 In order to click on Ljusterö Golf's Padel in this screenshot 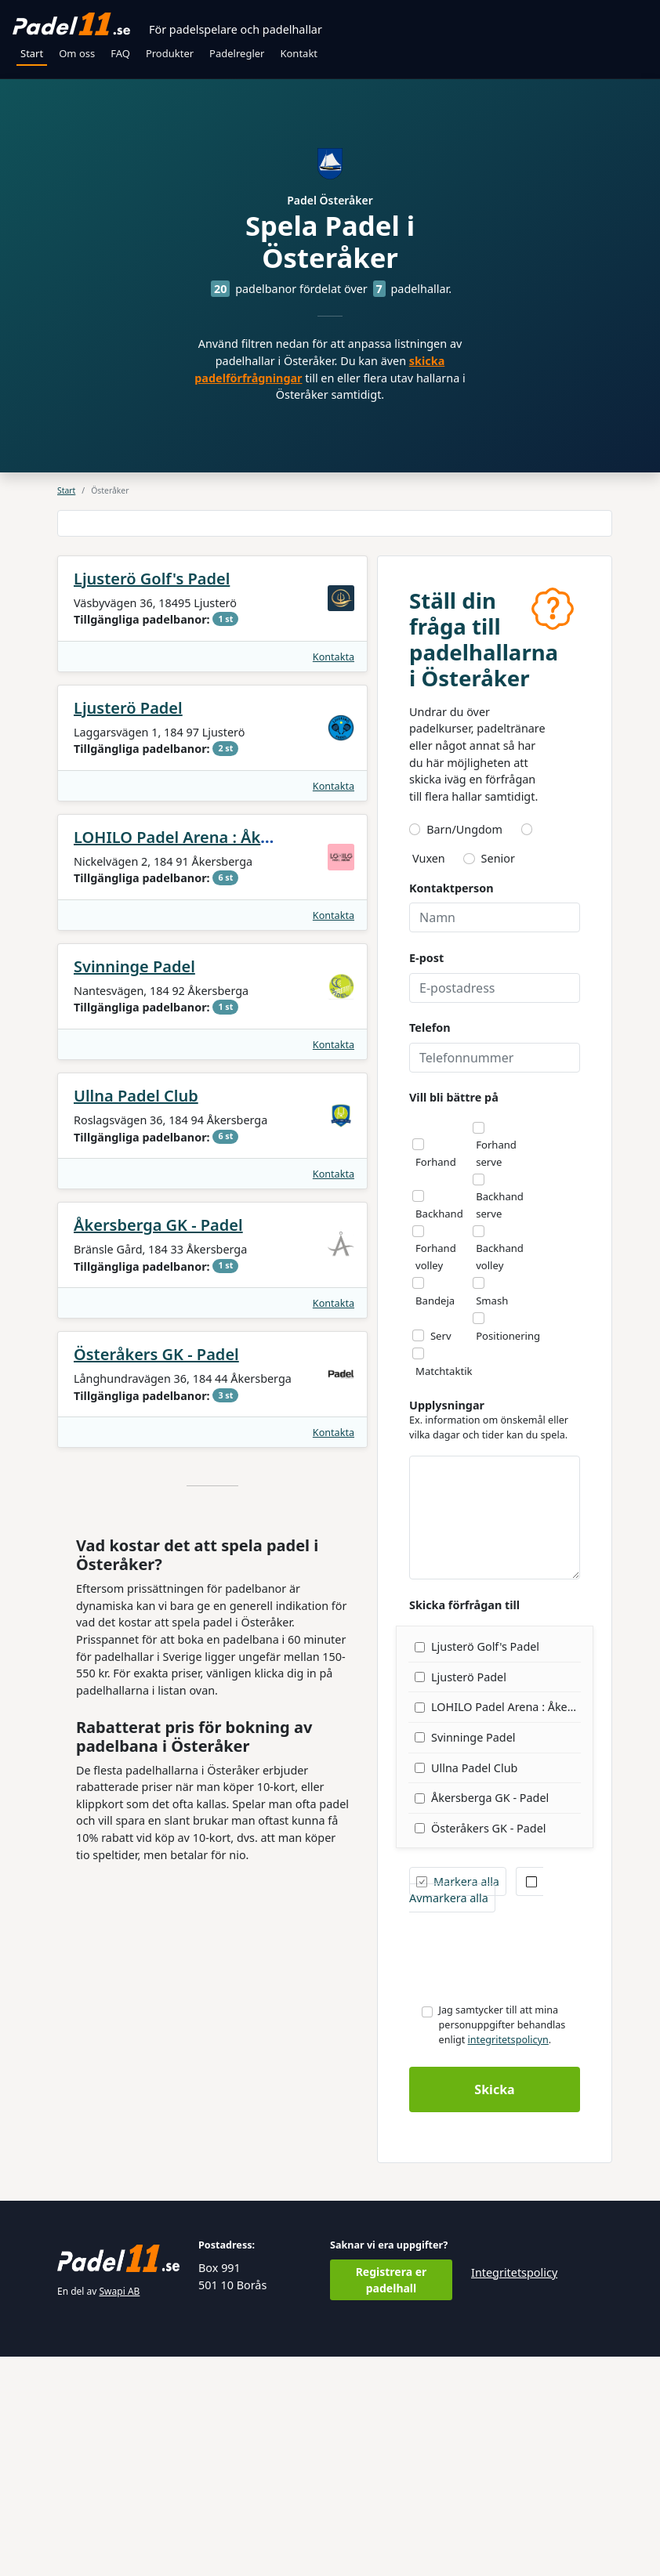, I will do `click(152, 798)`.